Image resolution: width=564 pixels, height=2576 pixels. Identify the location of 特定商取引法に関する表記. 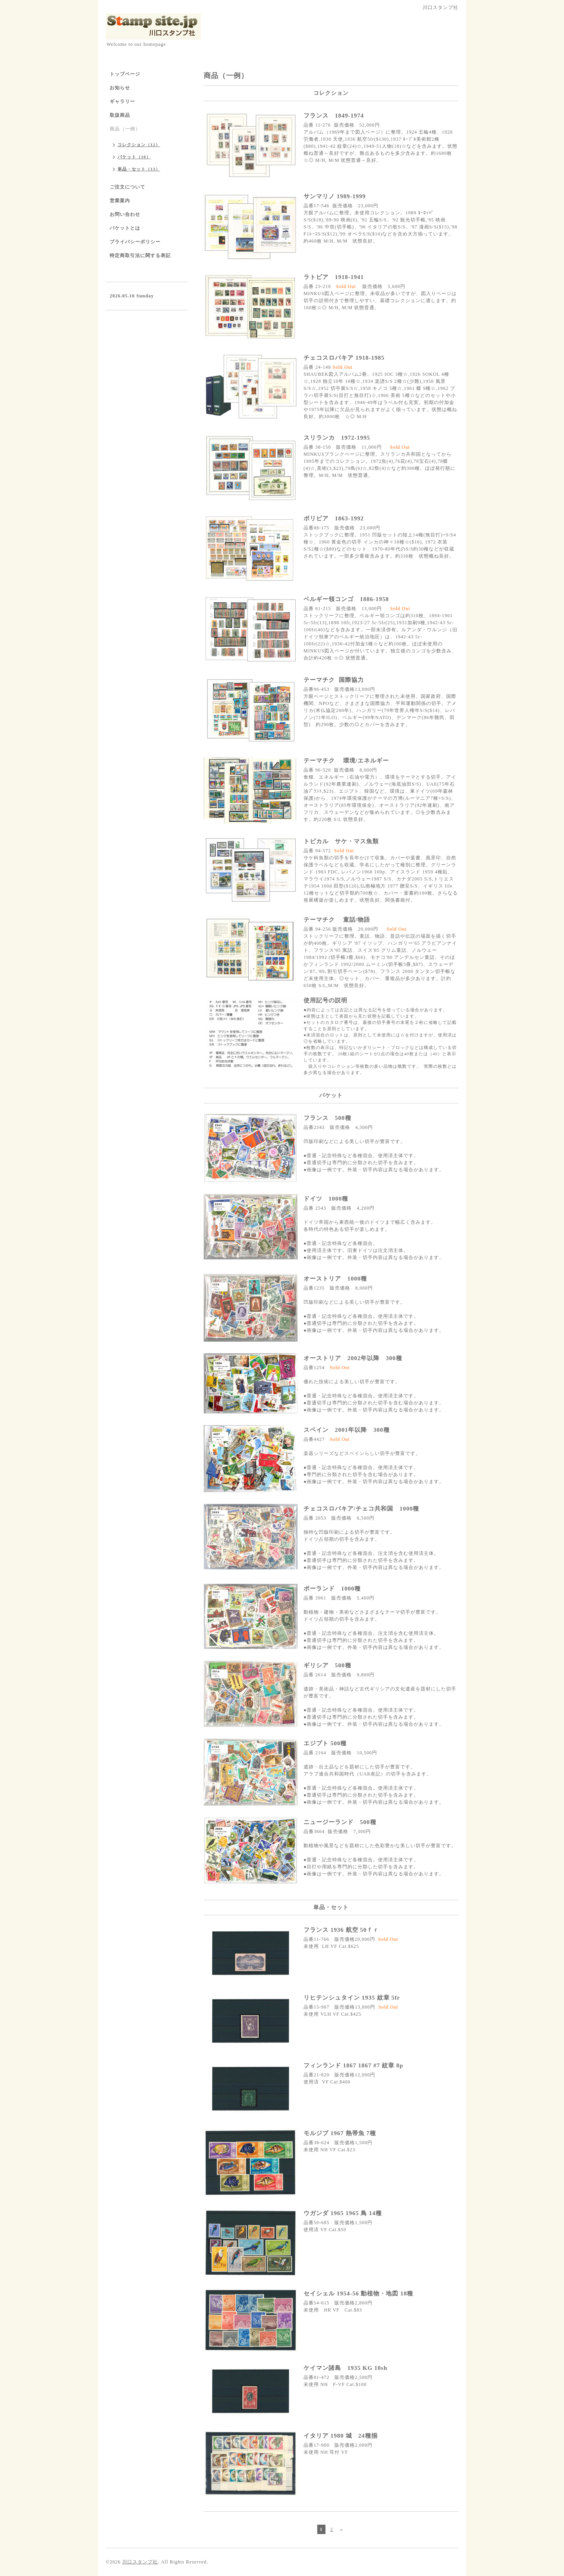
(140, 255).